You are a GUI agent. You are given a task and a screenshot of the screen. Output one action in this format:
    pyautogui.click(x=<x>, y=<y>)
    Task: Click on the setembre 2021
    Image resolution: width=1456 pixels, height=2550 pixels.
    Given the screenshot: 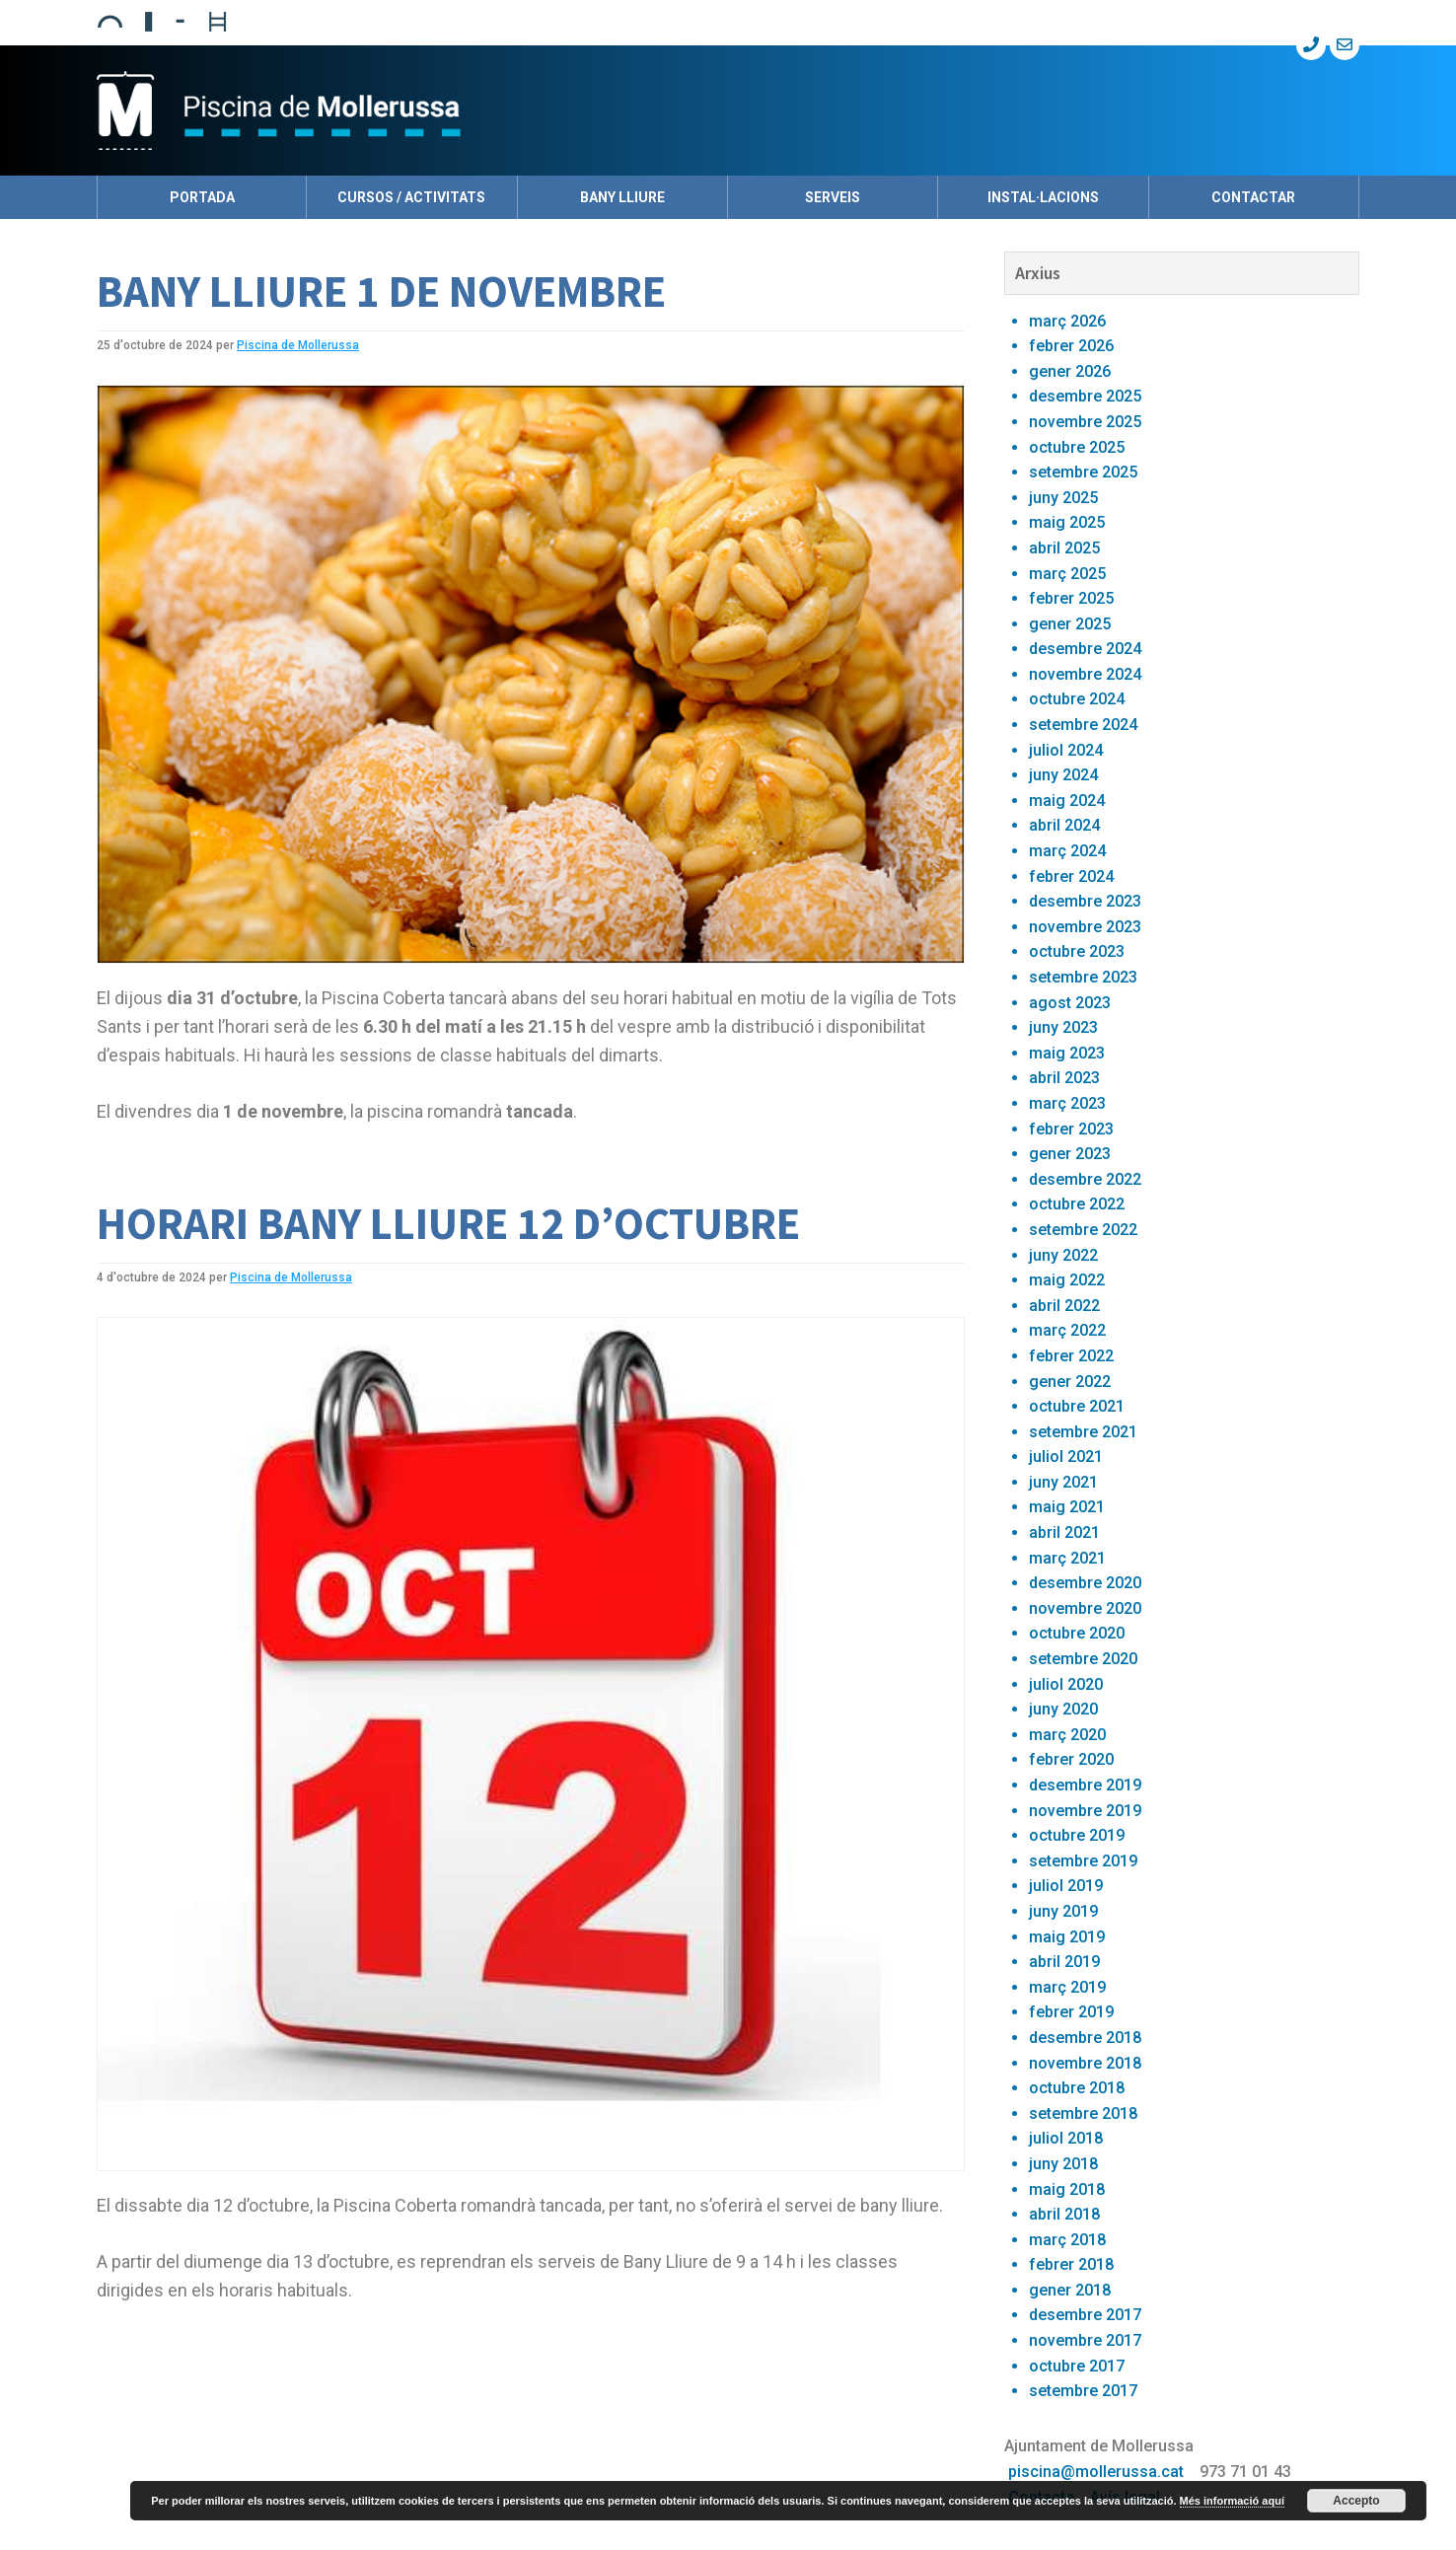 What is the action you would take?
    pyautogui.click(x=1083, y=1431)
    